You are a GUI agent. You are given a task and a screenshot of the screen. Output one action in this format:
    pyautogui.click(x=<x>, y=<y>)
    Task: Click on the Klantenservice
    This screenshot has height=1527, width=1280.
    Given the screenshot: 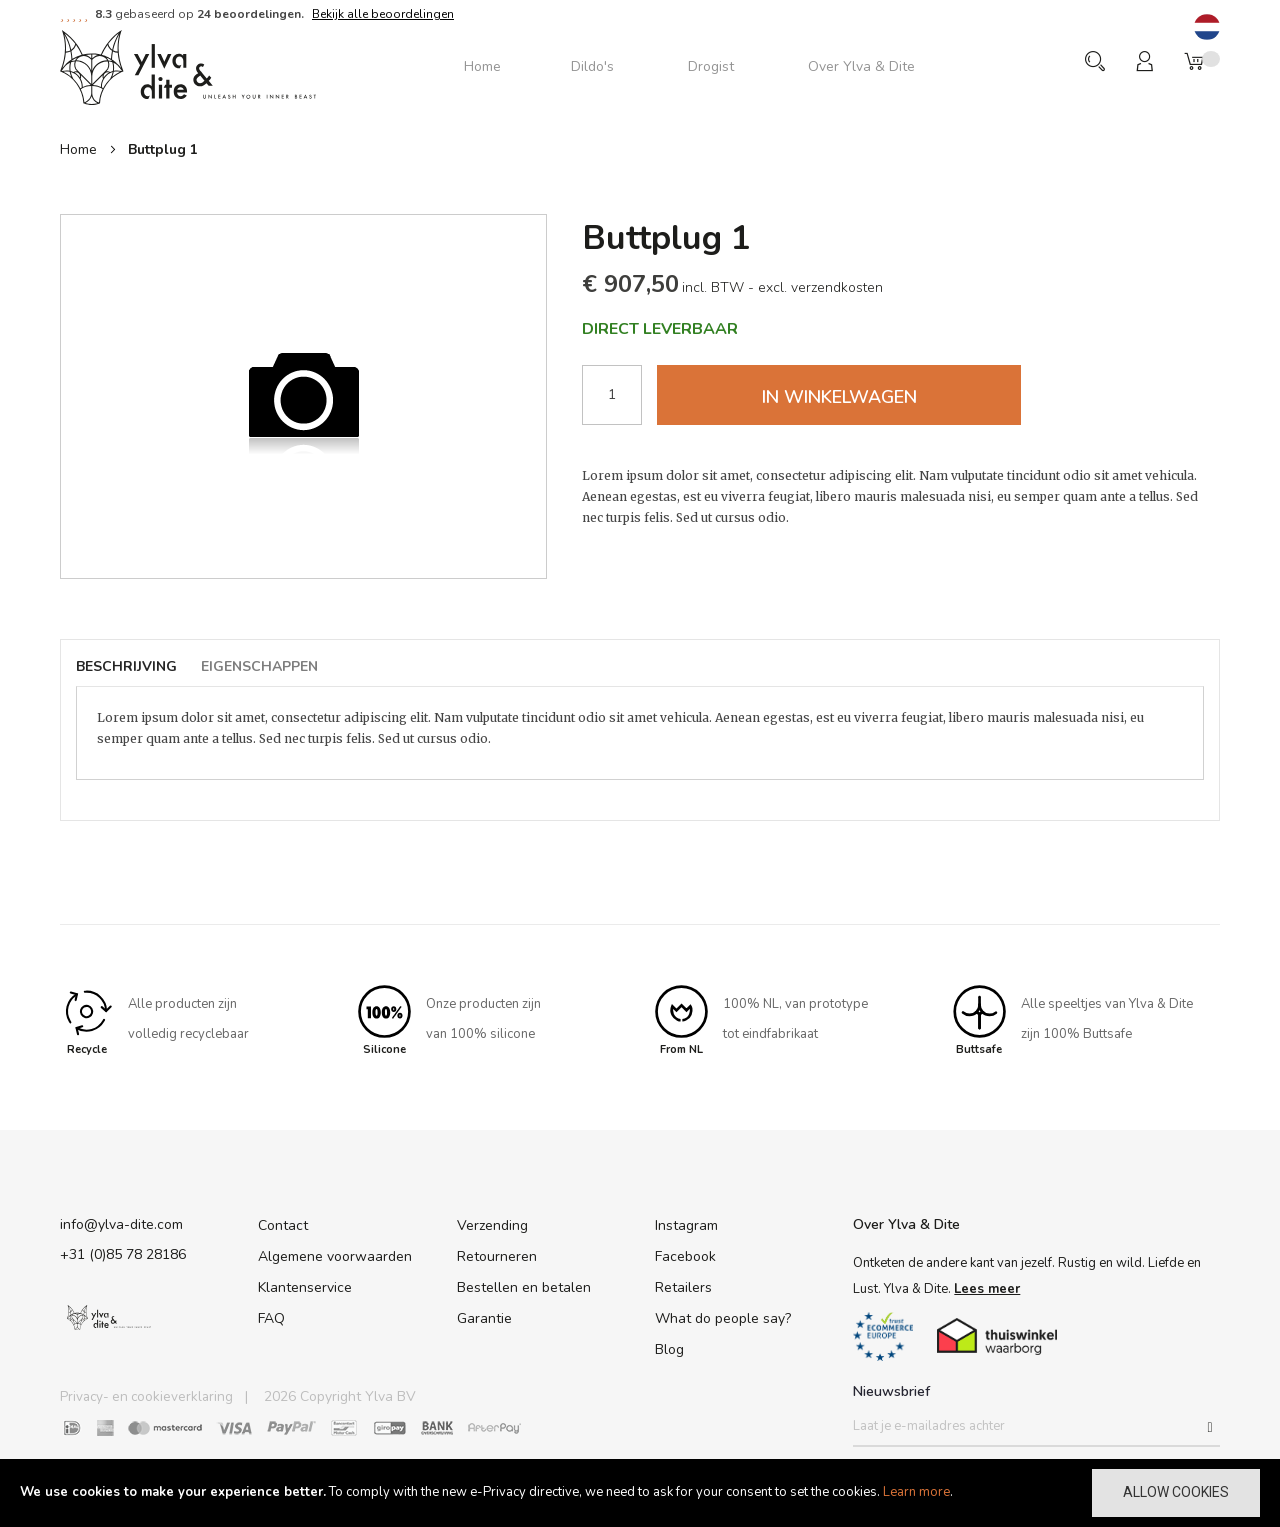 What is the action you would take?
    pyautogui.click(x=305, y=1284)
    